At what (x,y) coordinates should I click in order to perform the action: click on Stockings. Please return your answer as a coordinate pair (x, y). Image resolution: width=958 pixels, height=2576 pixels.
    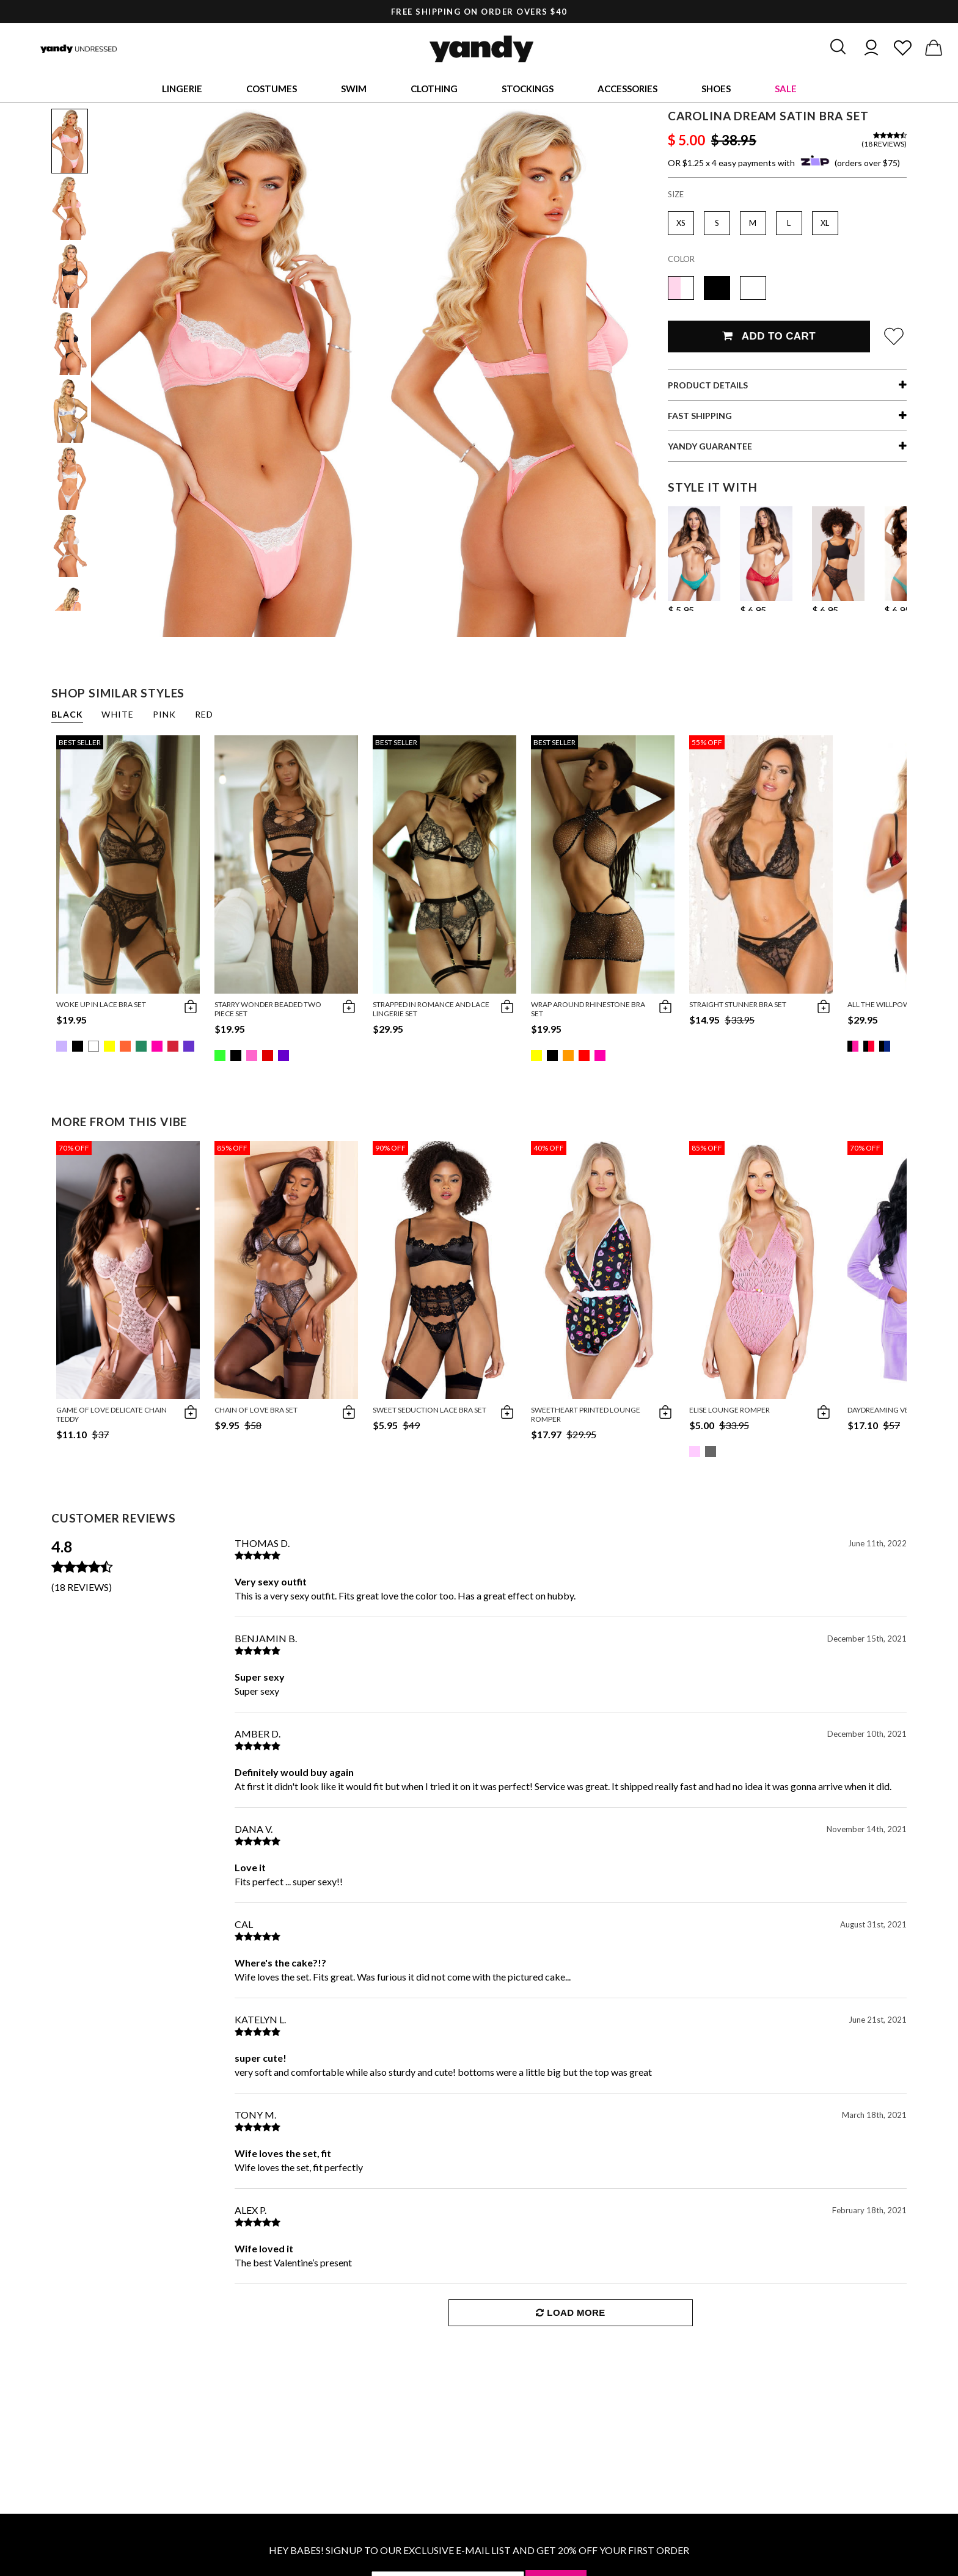
    Looking at the image, I should click on (528, 88).